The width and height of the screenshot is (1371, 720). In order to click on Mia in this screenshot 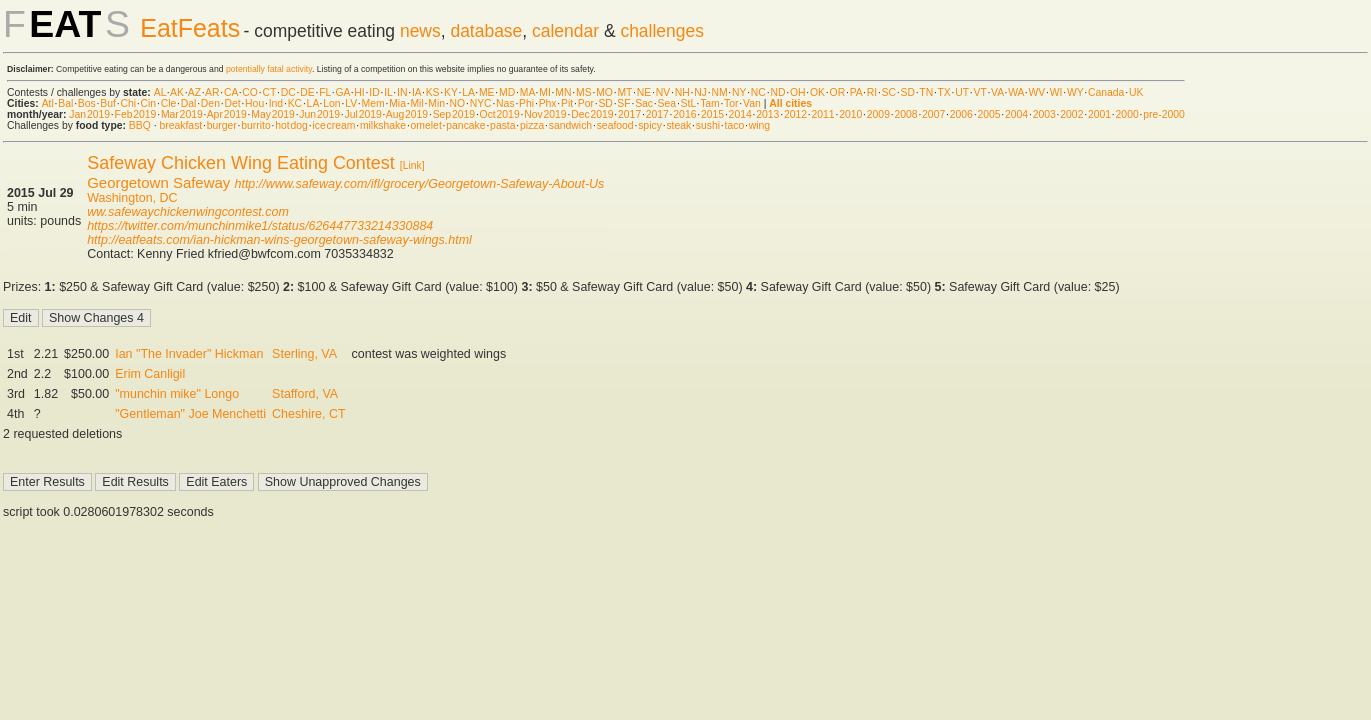, I will do `click(397, 103)`.